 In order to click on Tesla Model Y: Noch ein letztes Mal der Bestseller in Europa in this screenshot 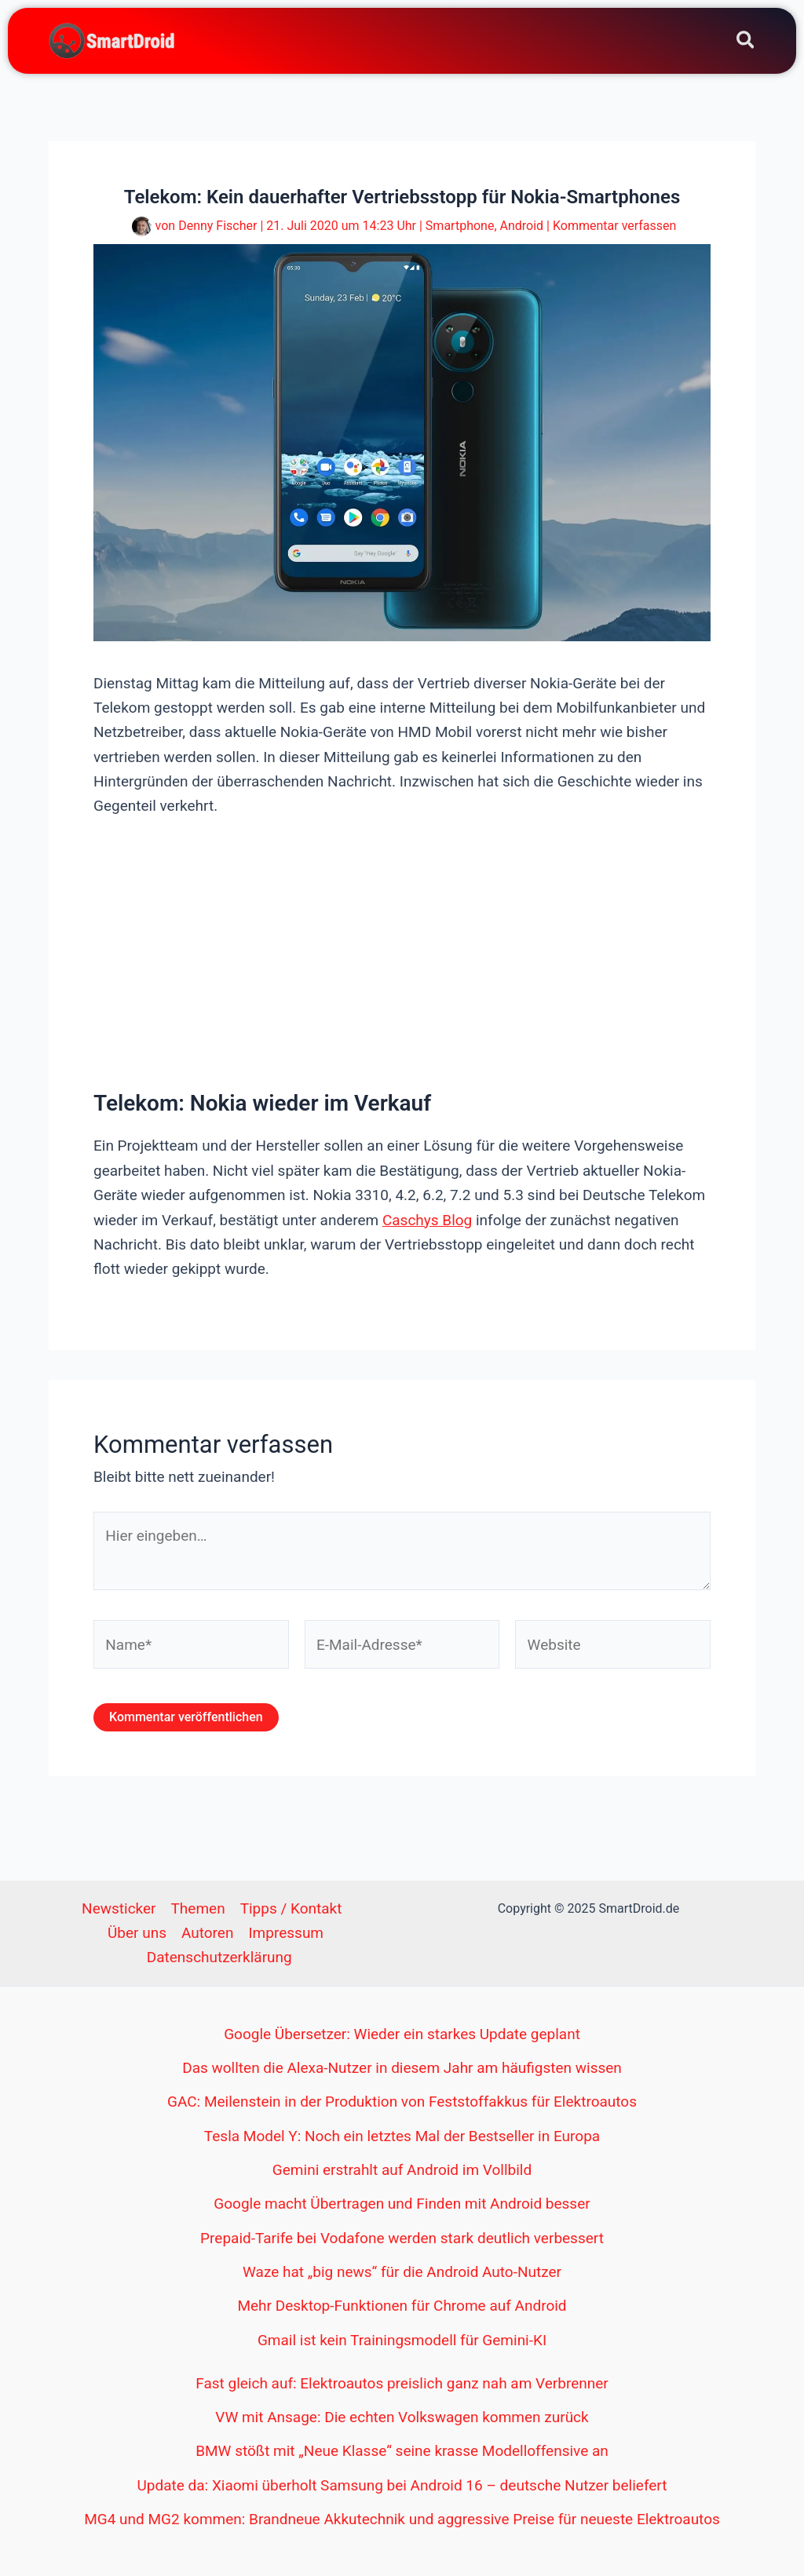, I will do `click(402, 2136)`.